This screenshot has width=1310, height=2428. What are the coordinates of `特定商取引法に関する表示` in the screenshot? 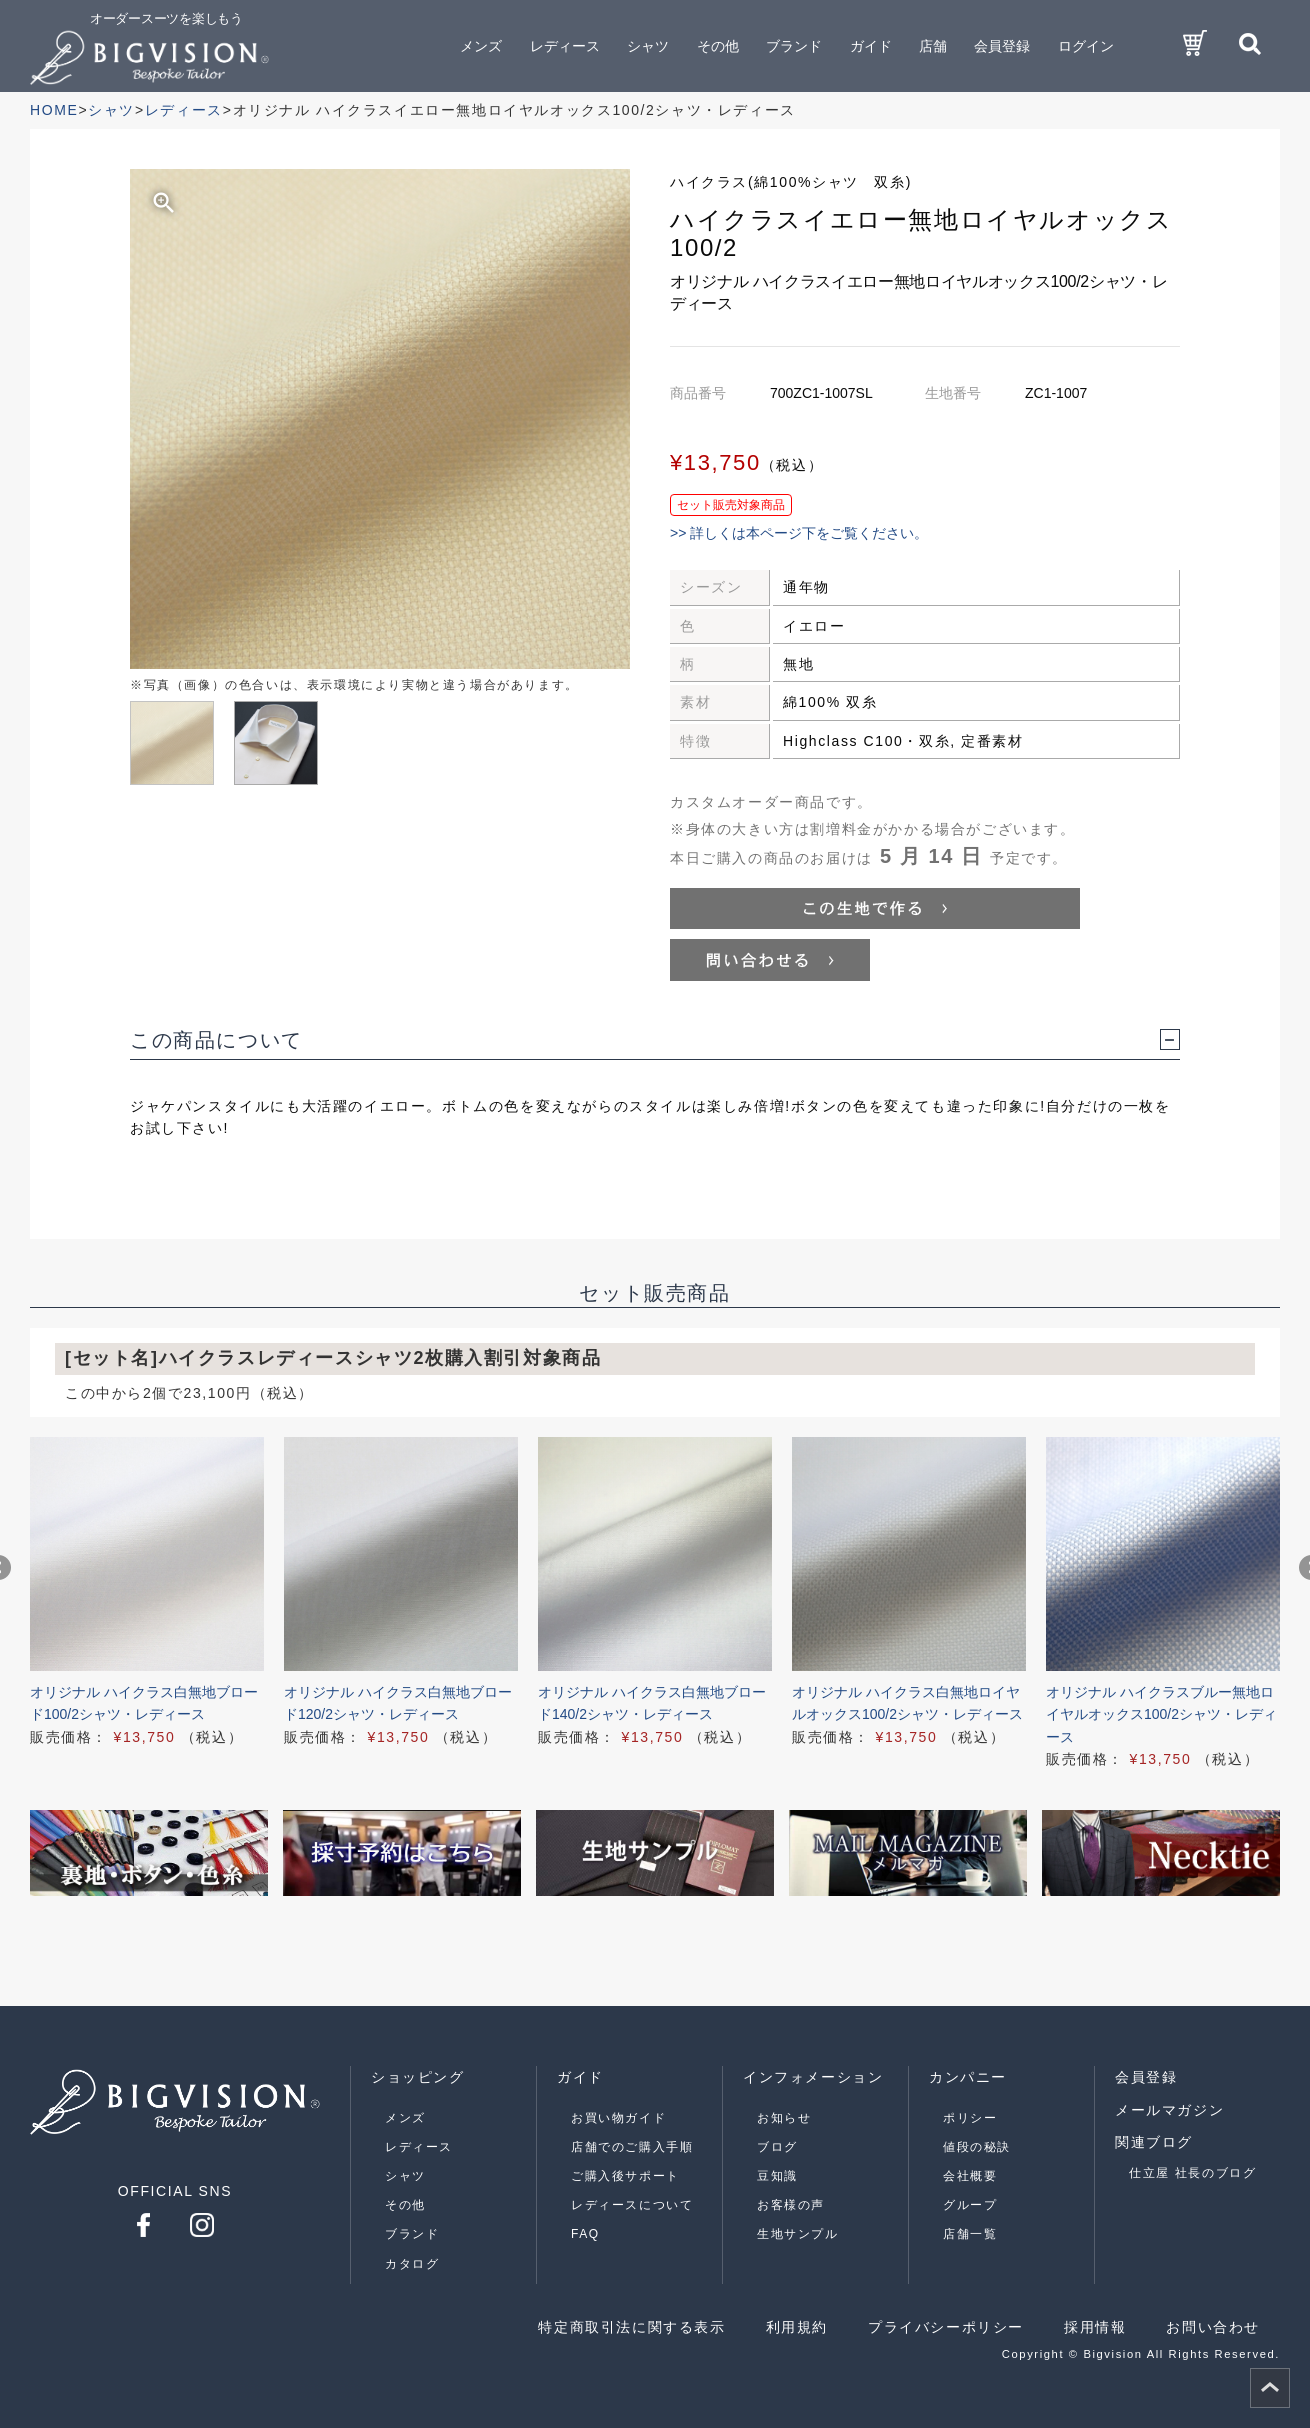 It's located at (631, 2327).